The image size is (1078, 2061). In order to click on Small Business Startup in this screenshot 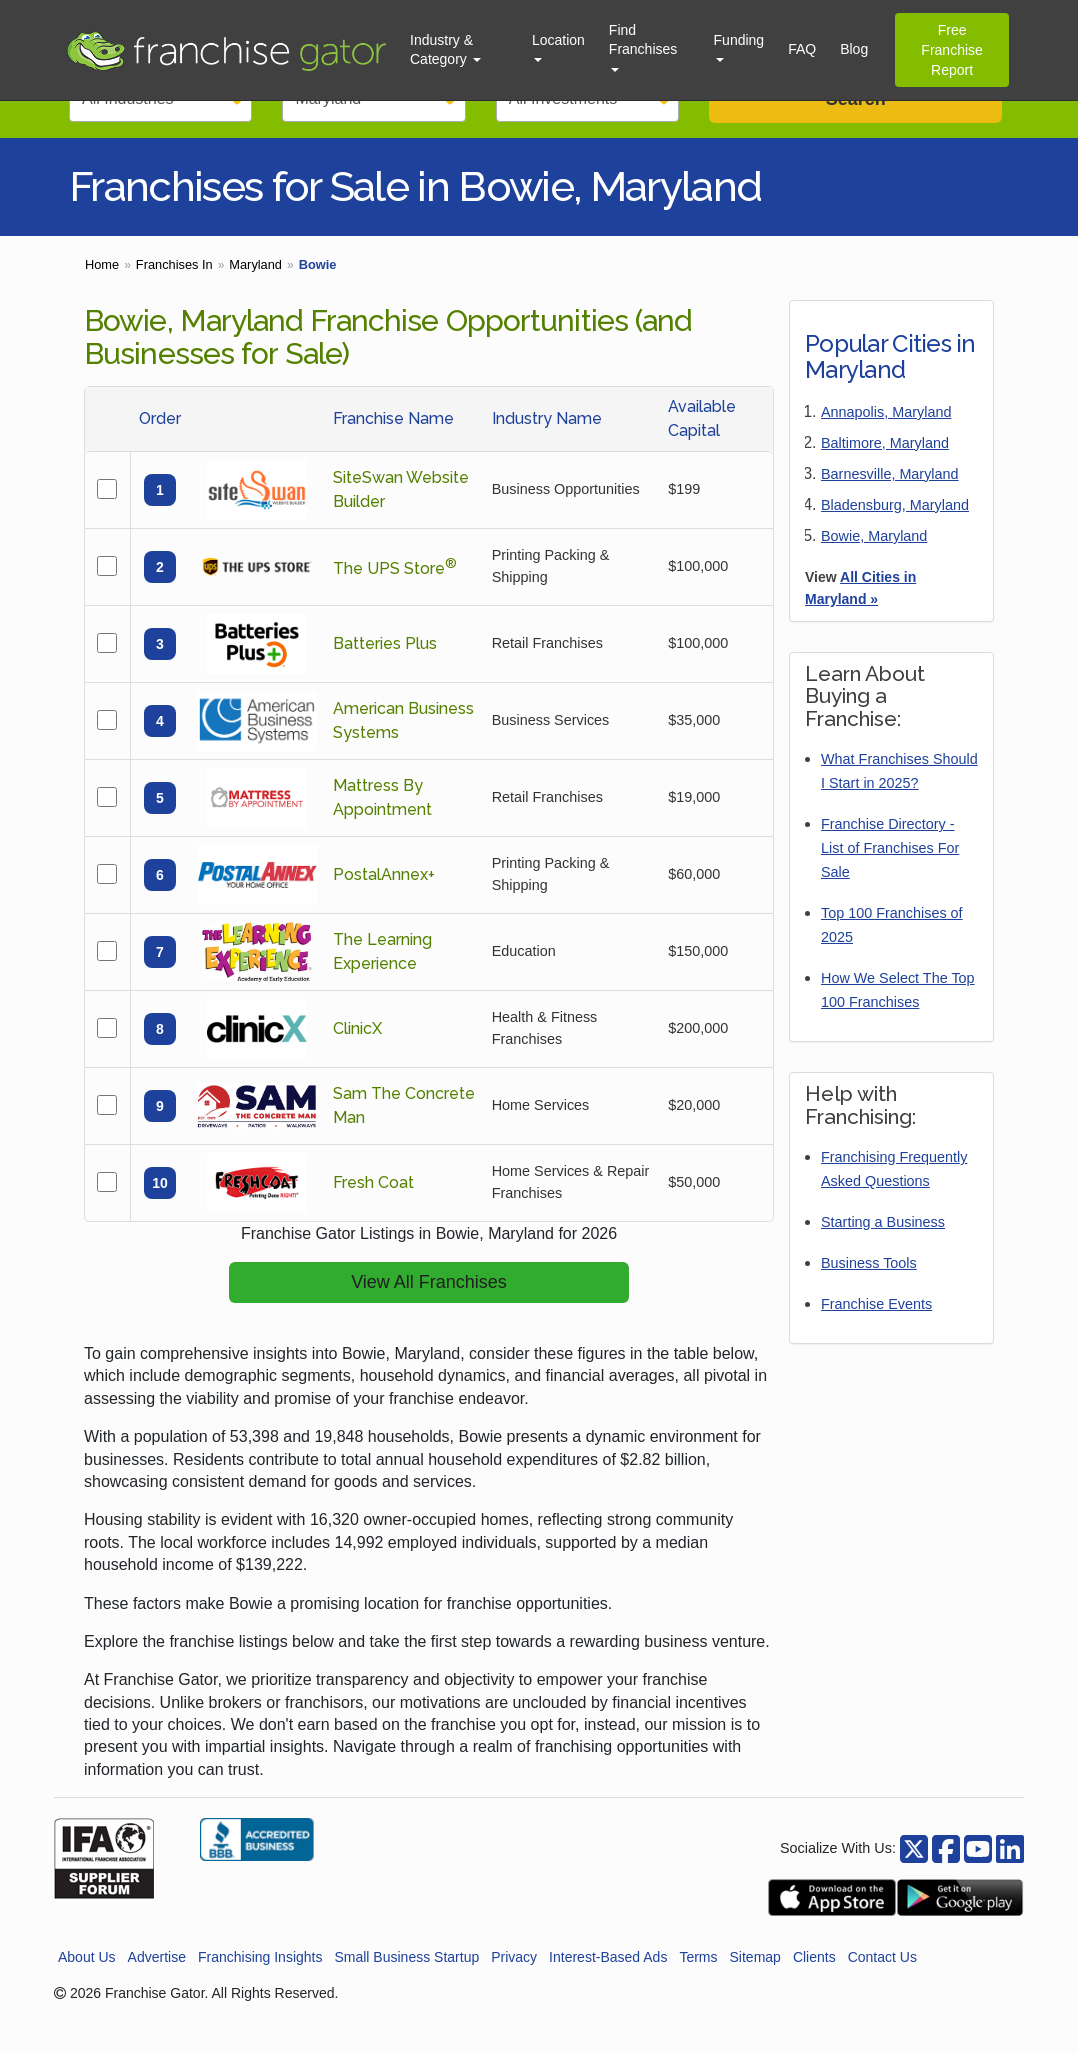, I will do `click(406, 1965)`.